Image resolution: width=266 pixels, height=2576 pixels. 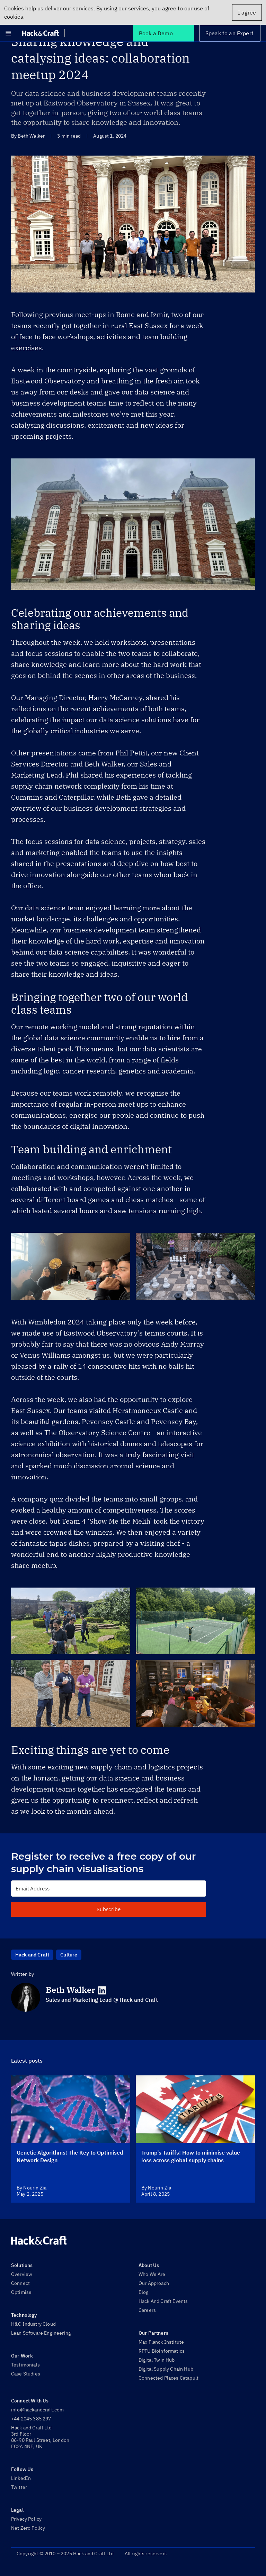 What do you see at coordinates (70, 1989) in the screenshot?
I see `Beth Walker` at bounding box center [70, 1989].